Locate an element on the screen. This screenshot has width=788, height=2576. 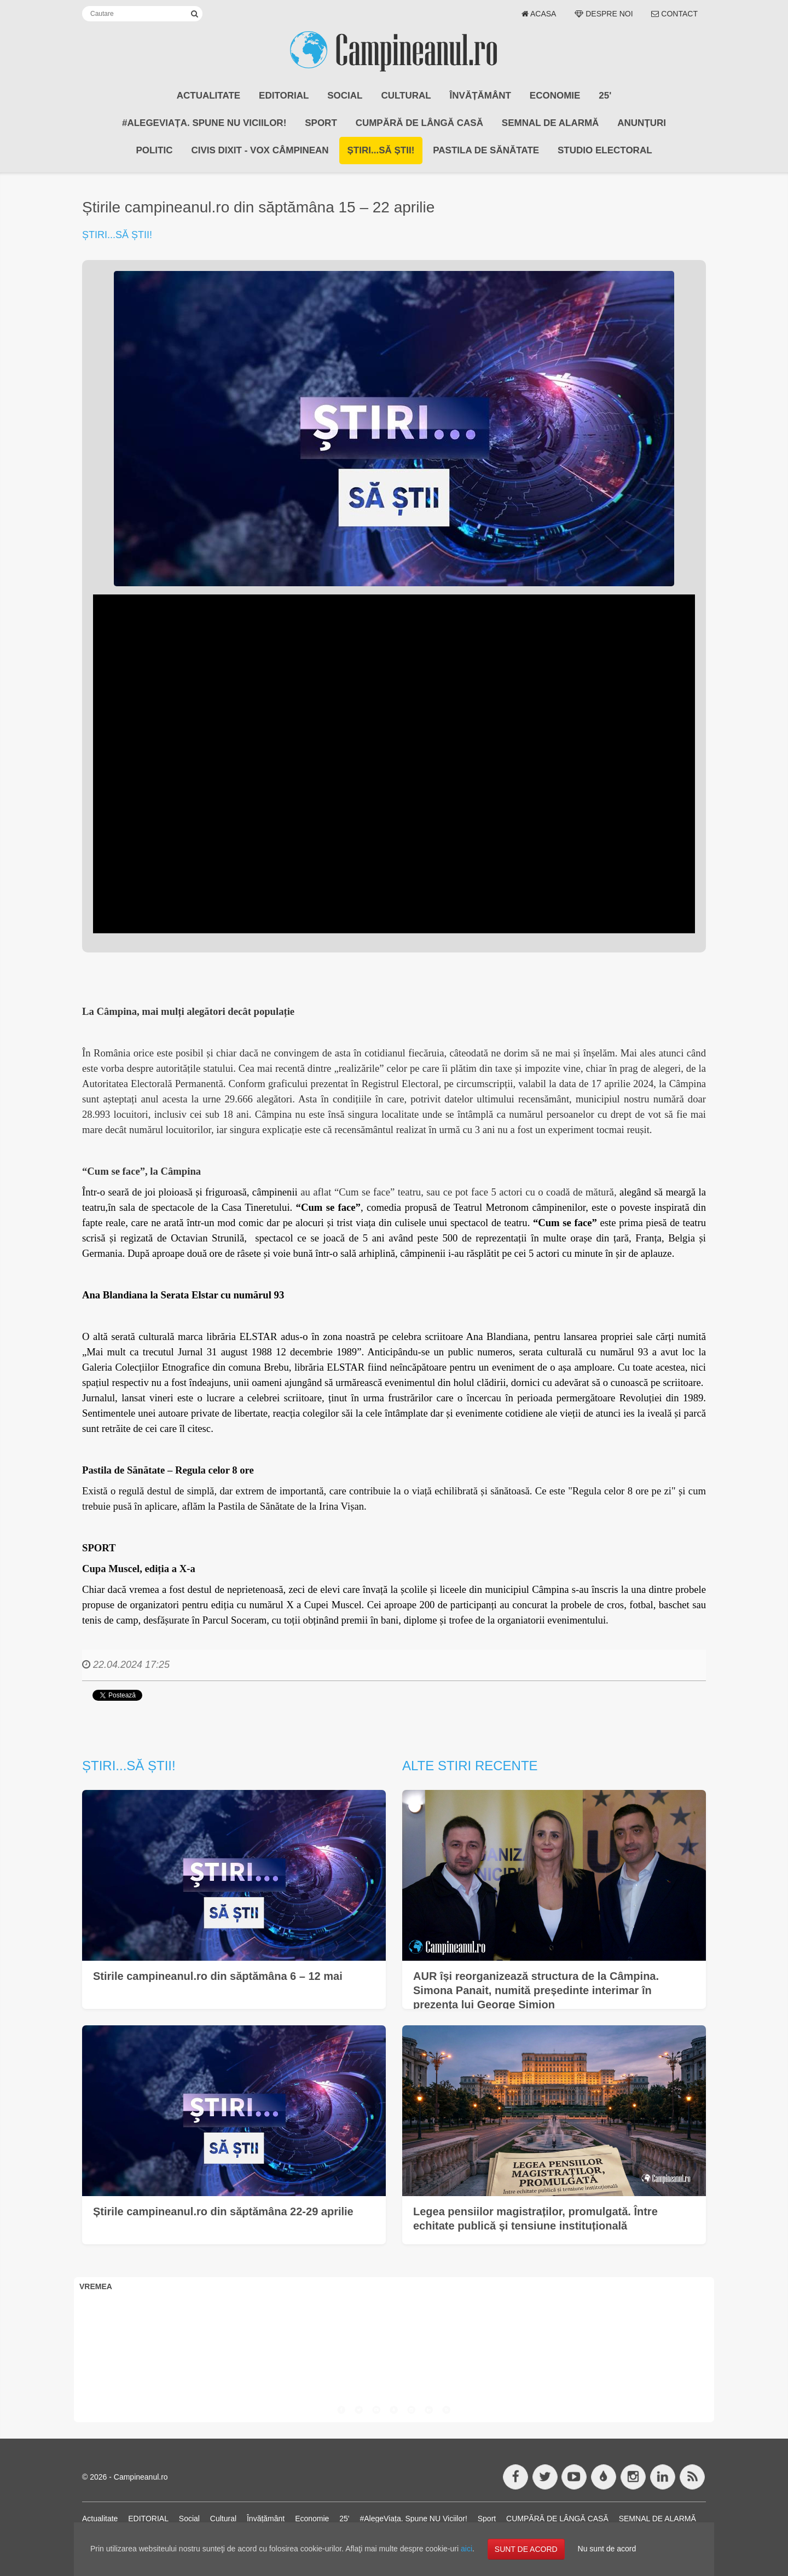
Învățământ is located at coordinates (480, 95).